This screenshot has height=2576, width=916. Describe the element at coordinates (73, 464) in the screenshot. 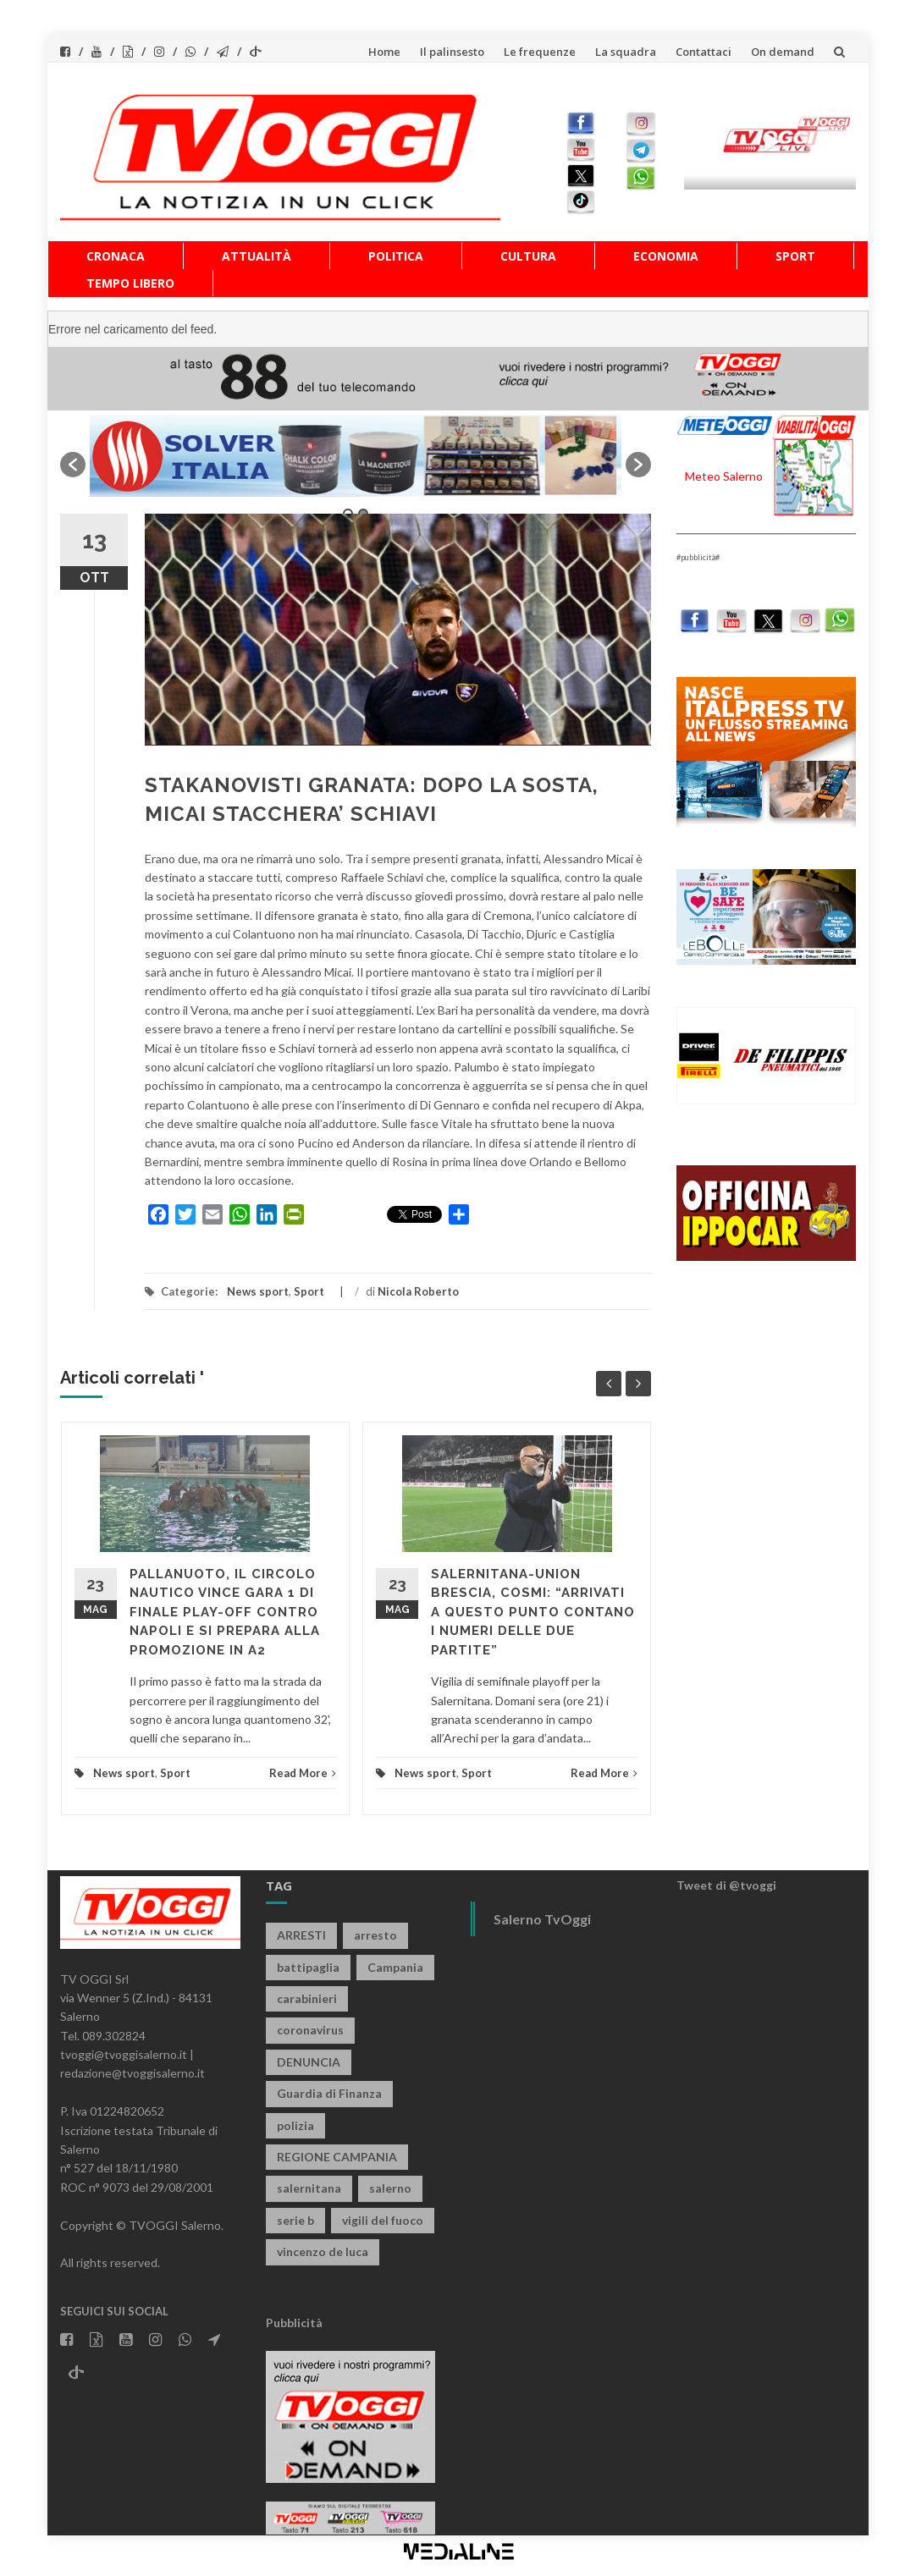

I see `[button]` at that location.